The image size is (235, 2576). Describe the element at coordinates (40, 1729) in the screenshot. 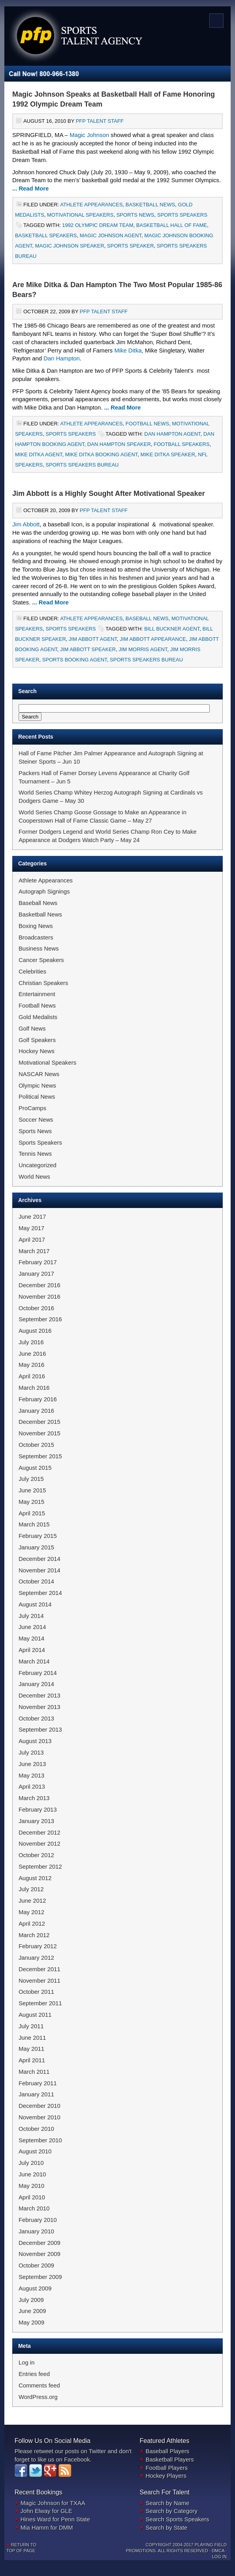

I see `September 2013` at that location.